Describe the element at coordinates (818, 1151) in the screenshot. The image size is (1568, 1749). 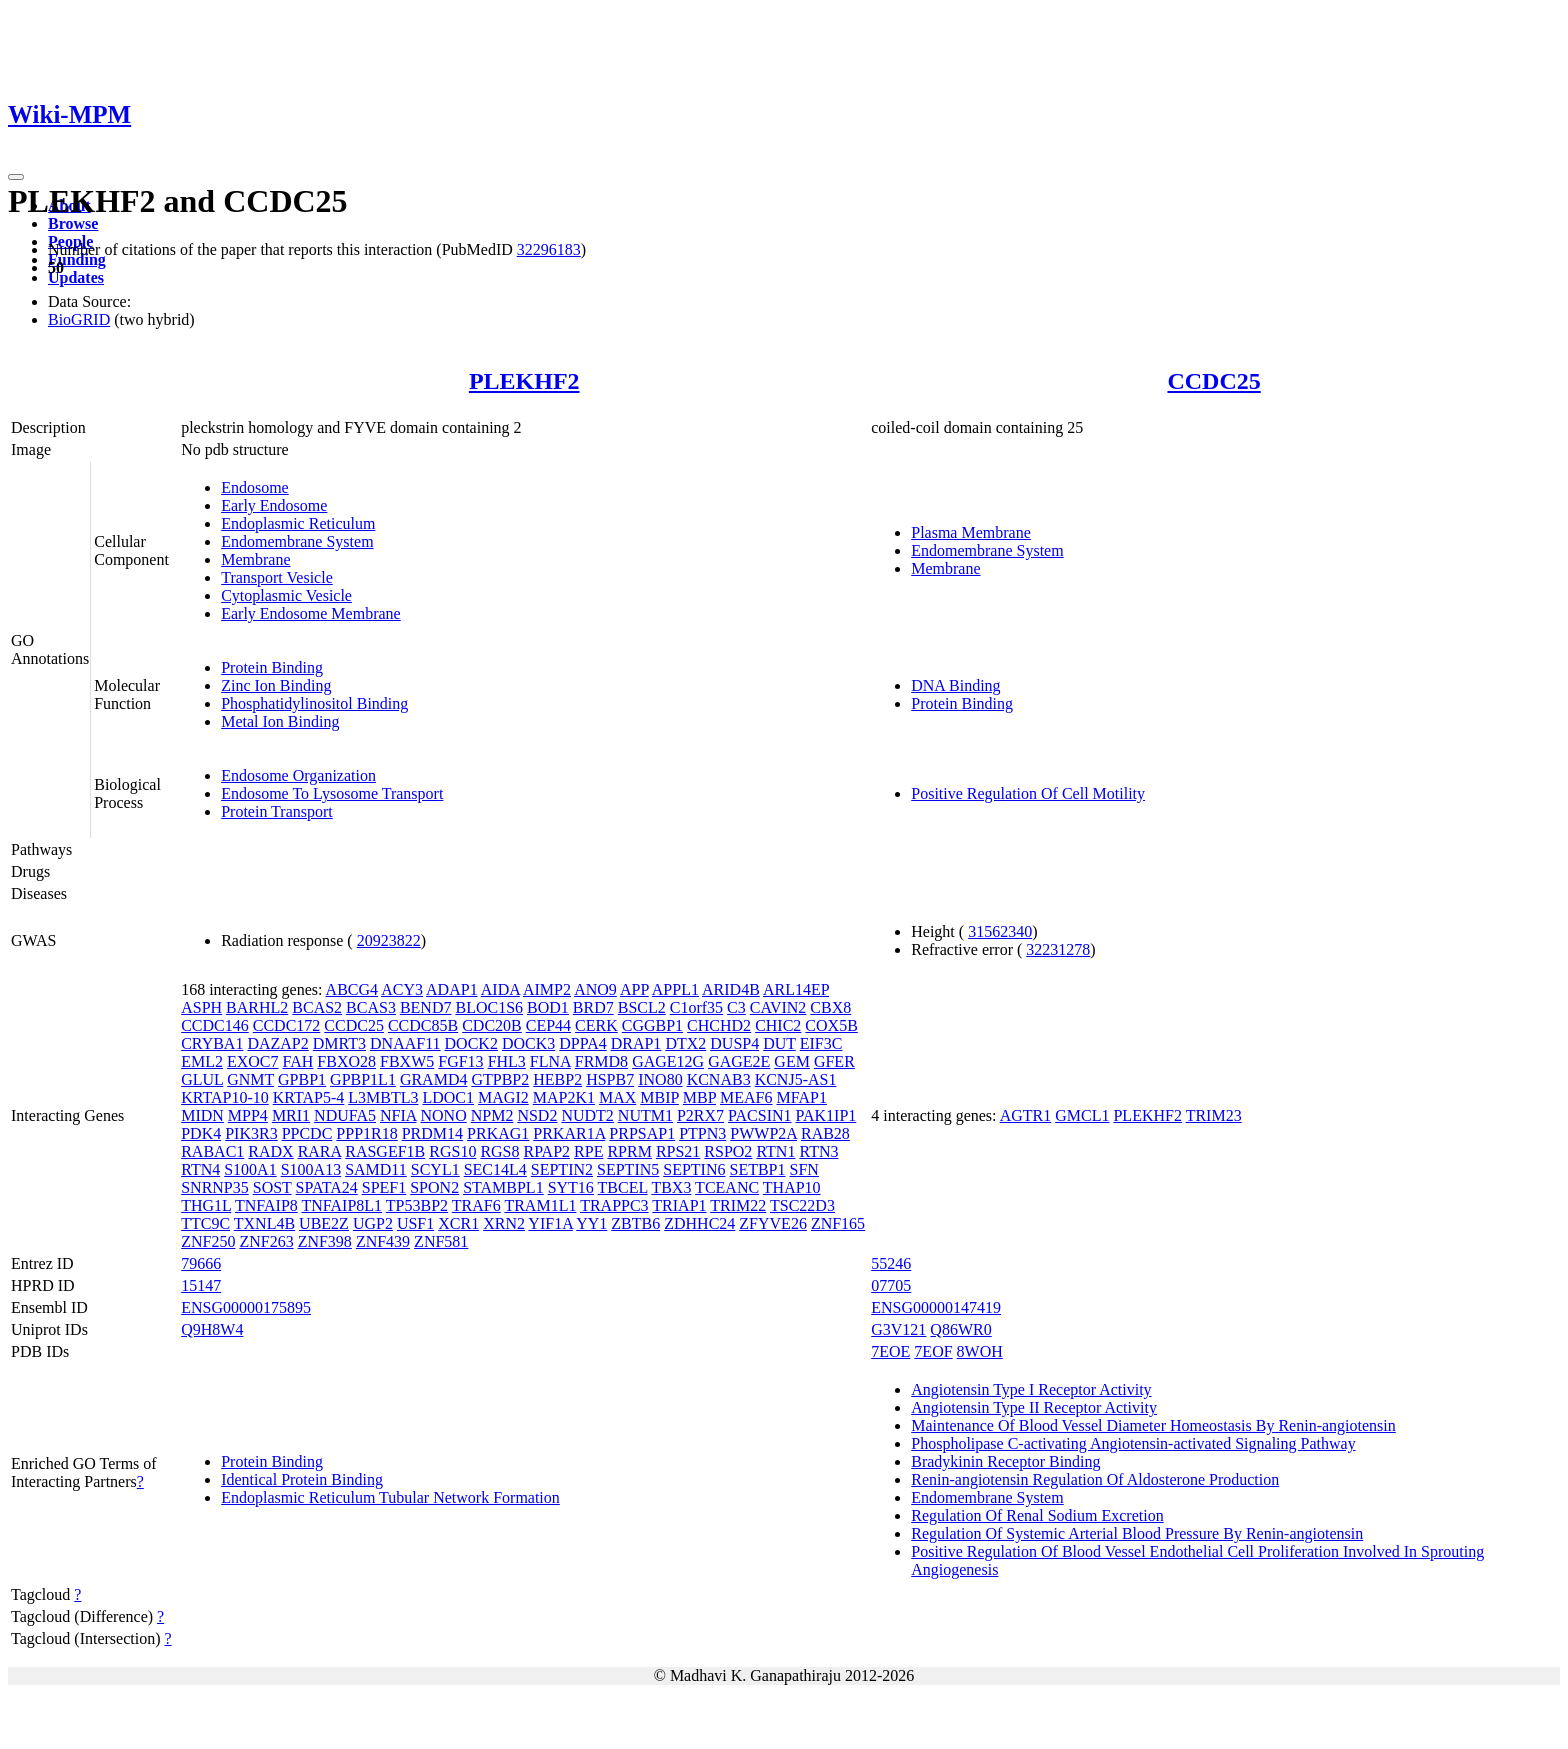
I see `RTN3` at that location.